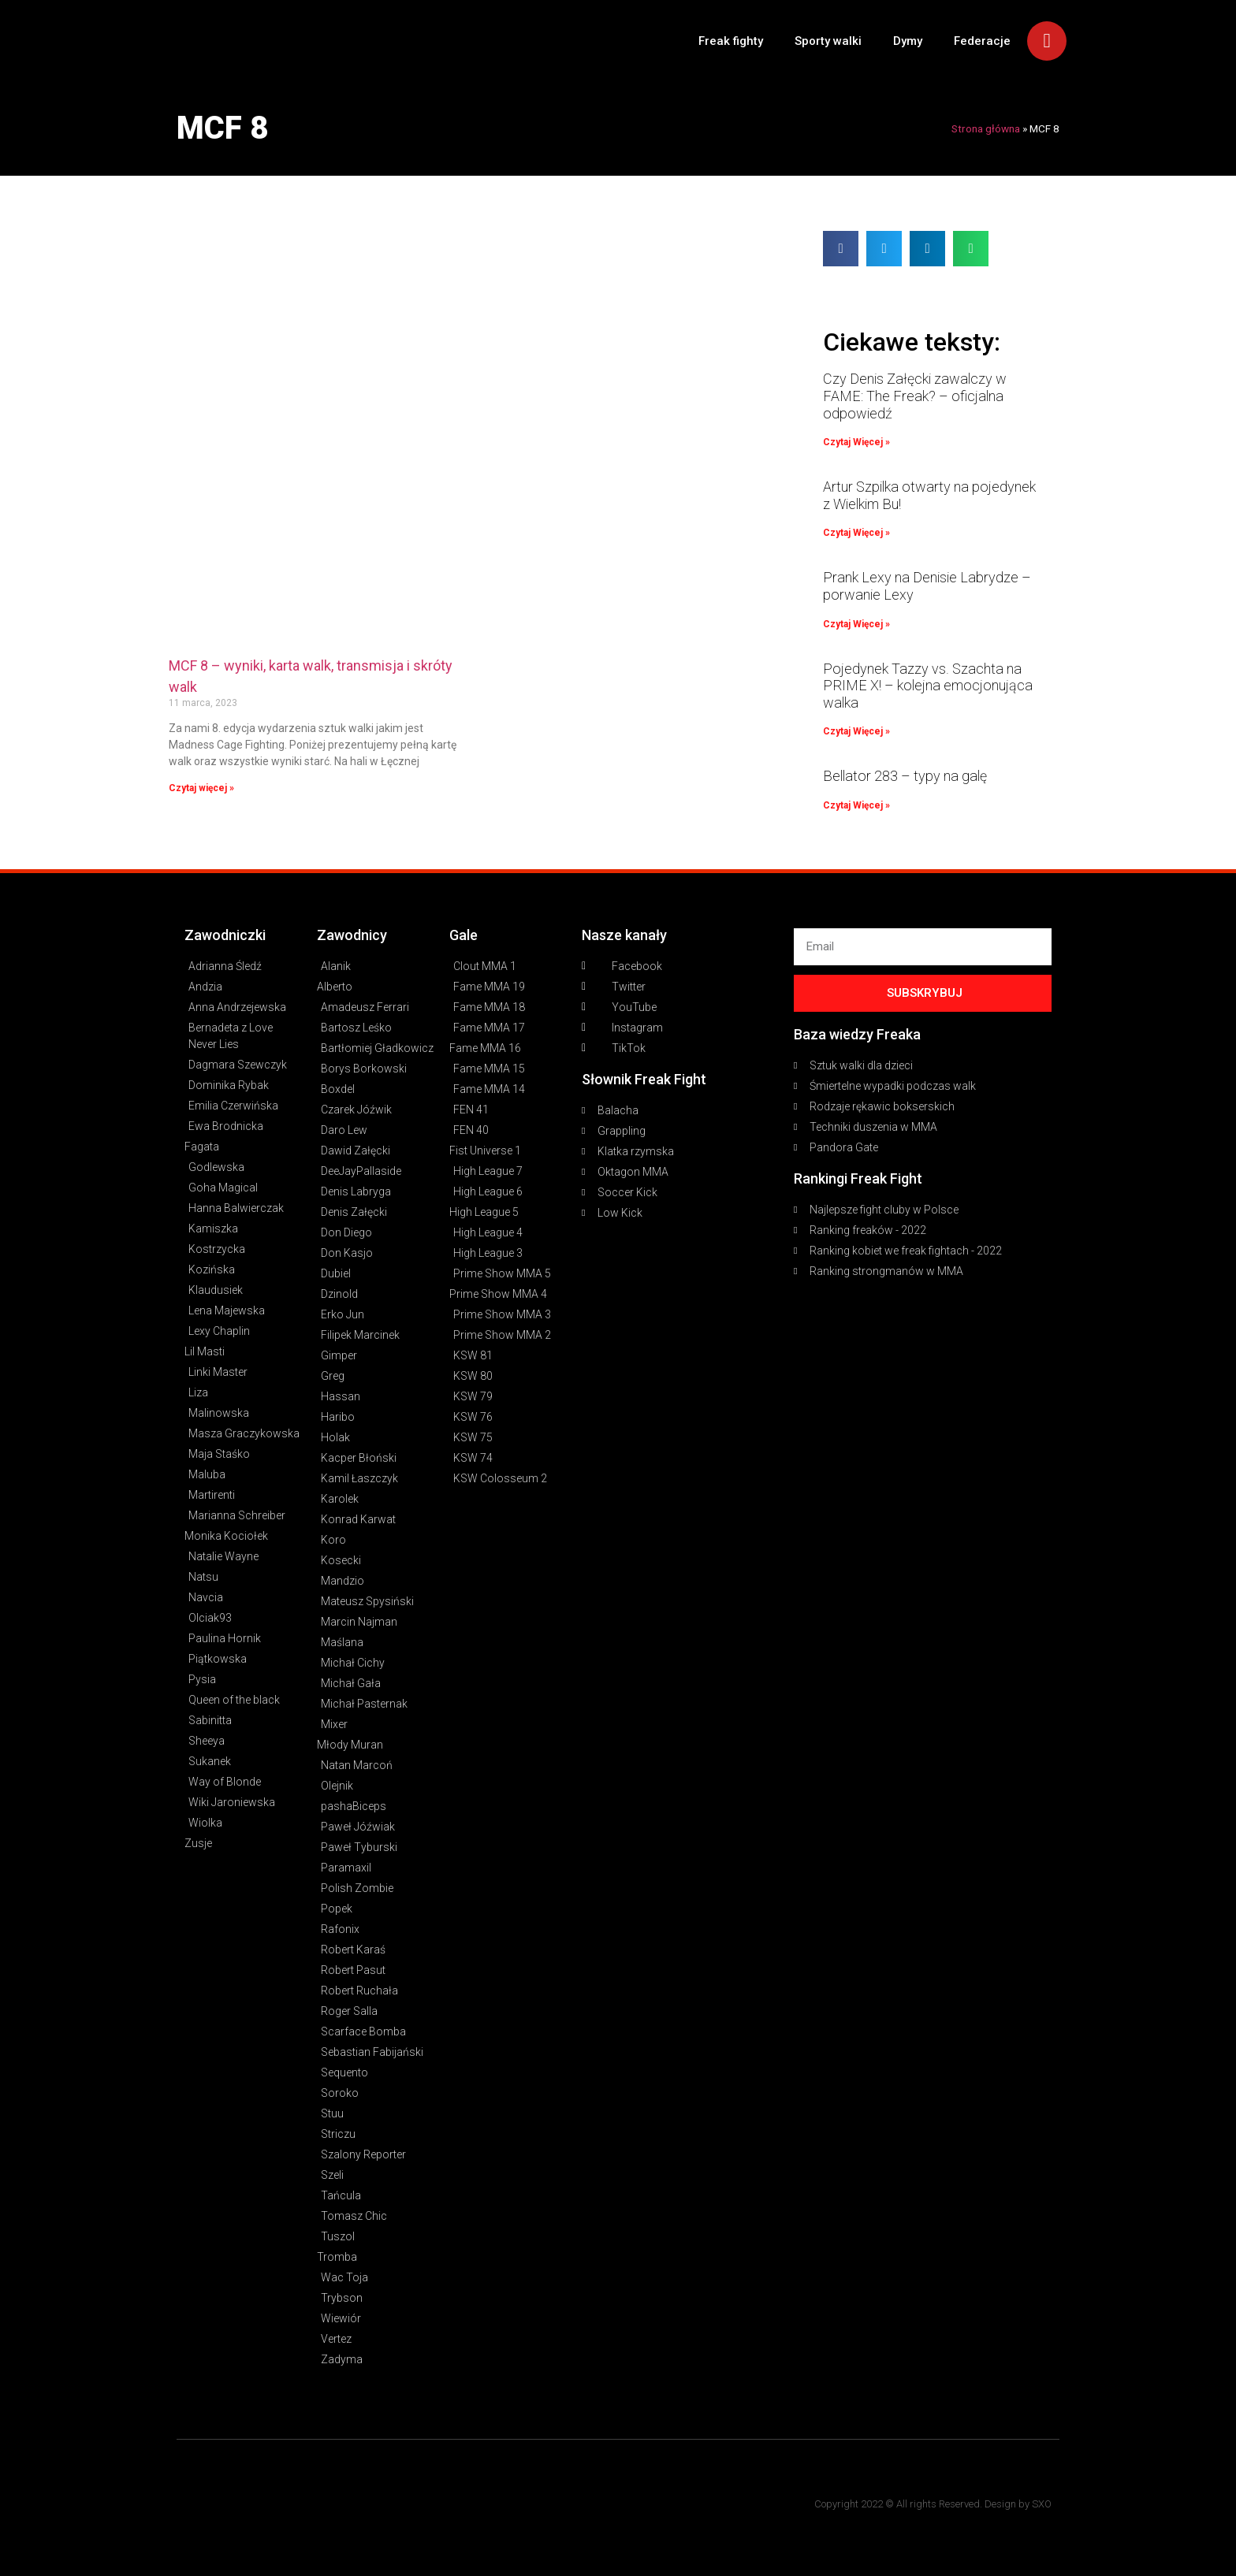  What do you see at coordinates (907, 41) in the screenshot?
I see `Dymy` at bounding box center [907, 41].